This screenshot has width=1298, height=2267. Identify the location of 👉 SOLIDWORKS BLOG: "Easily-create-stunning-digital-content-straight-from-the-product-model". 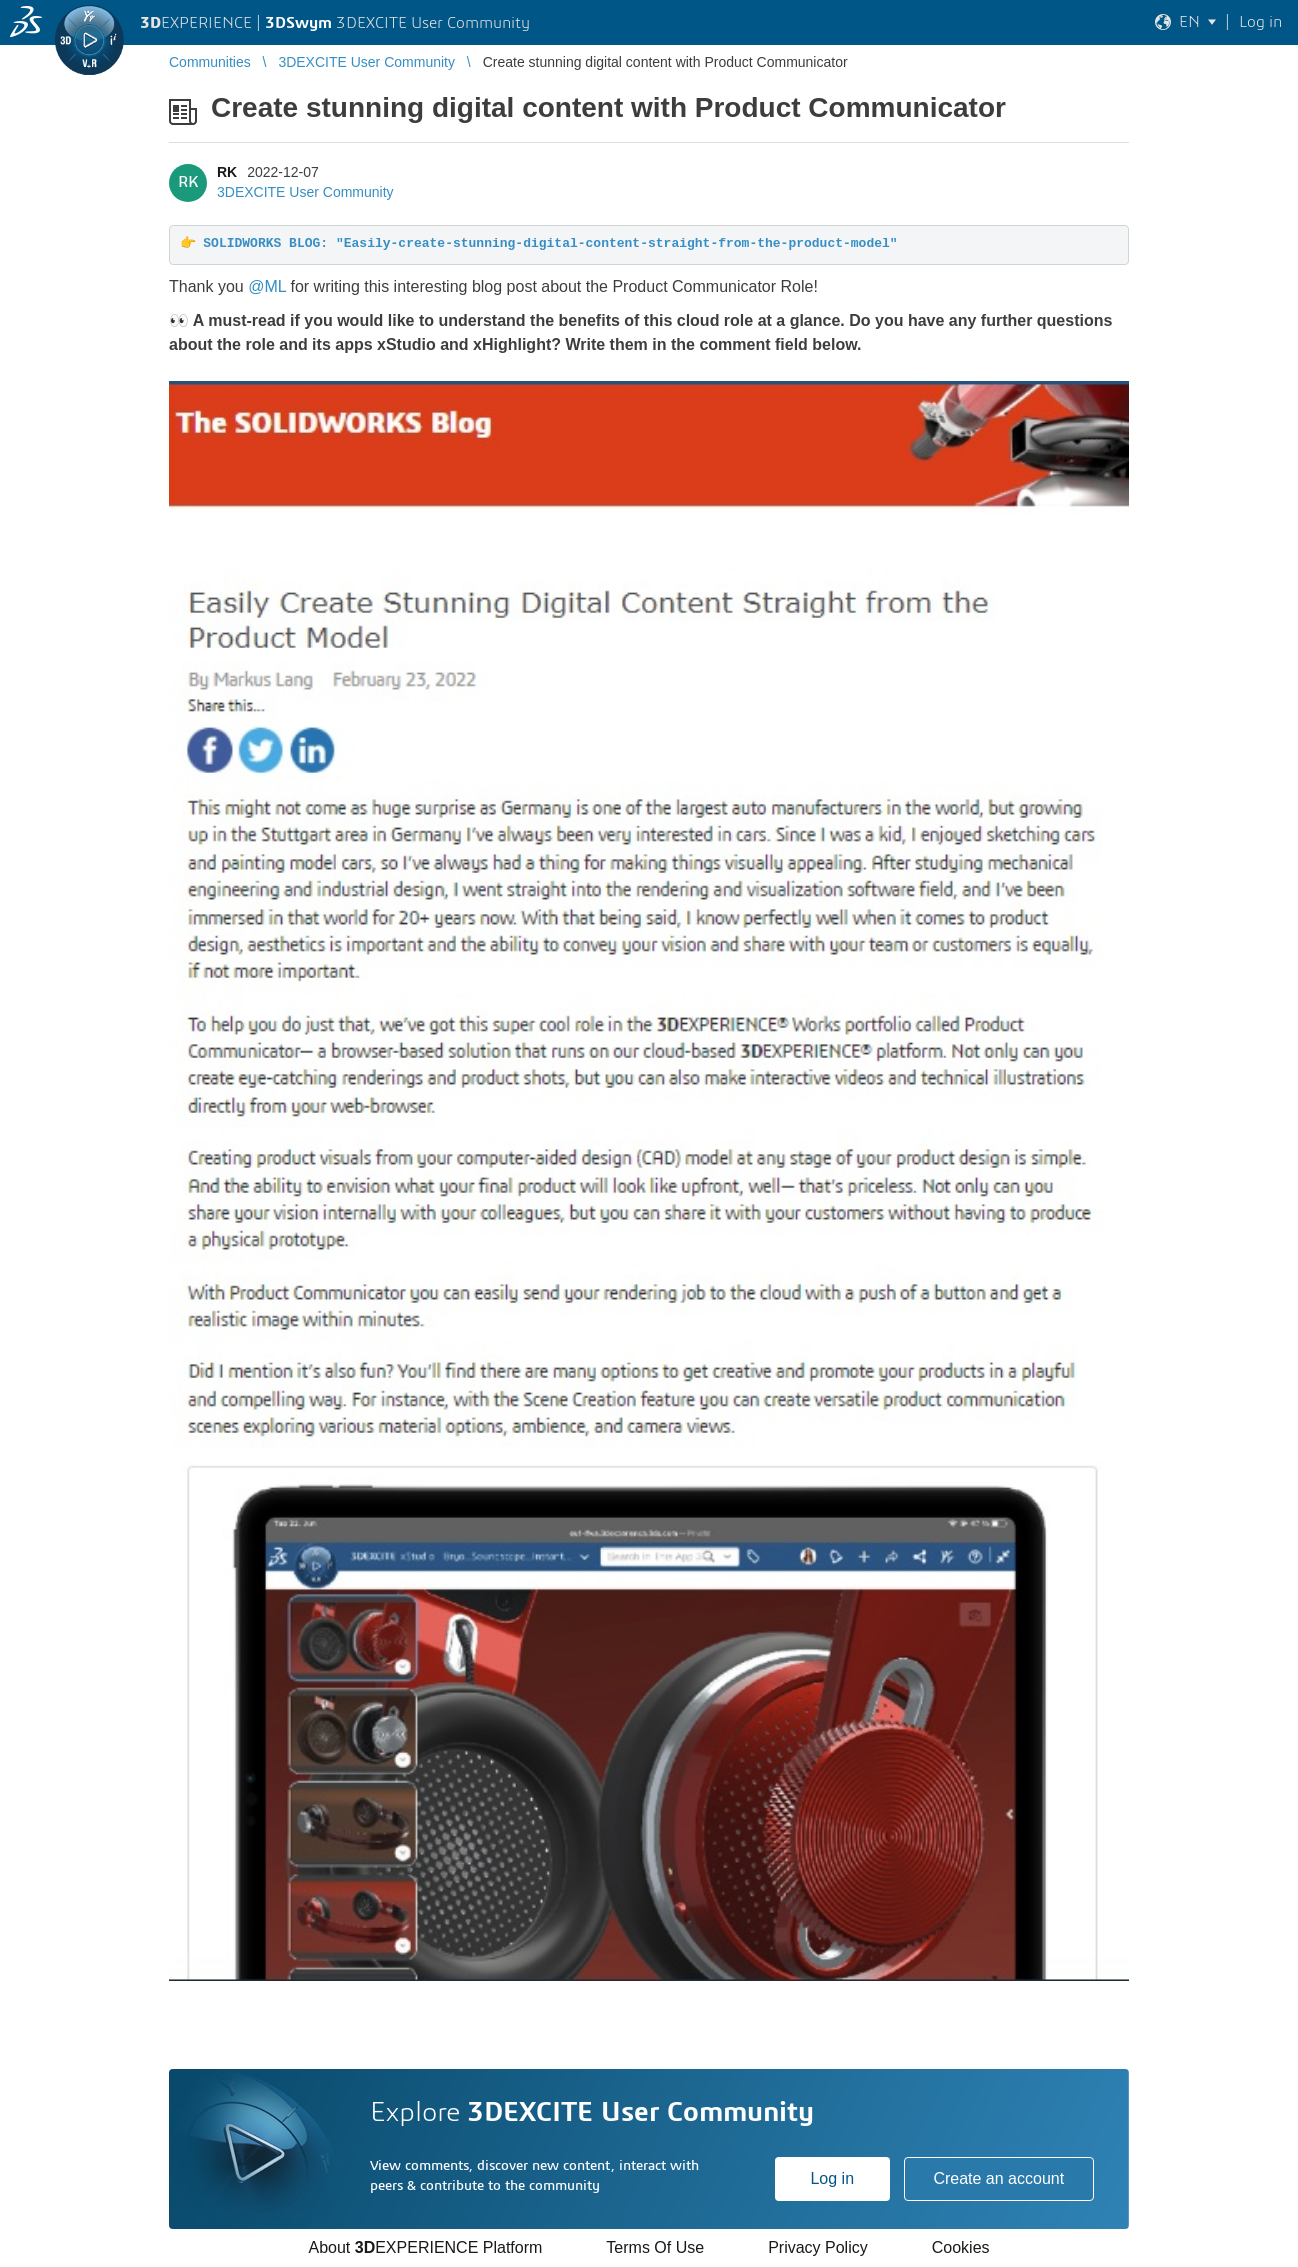
(539, 243).